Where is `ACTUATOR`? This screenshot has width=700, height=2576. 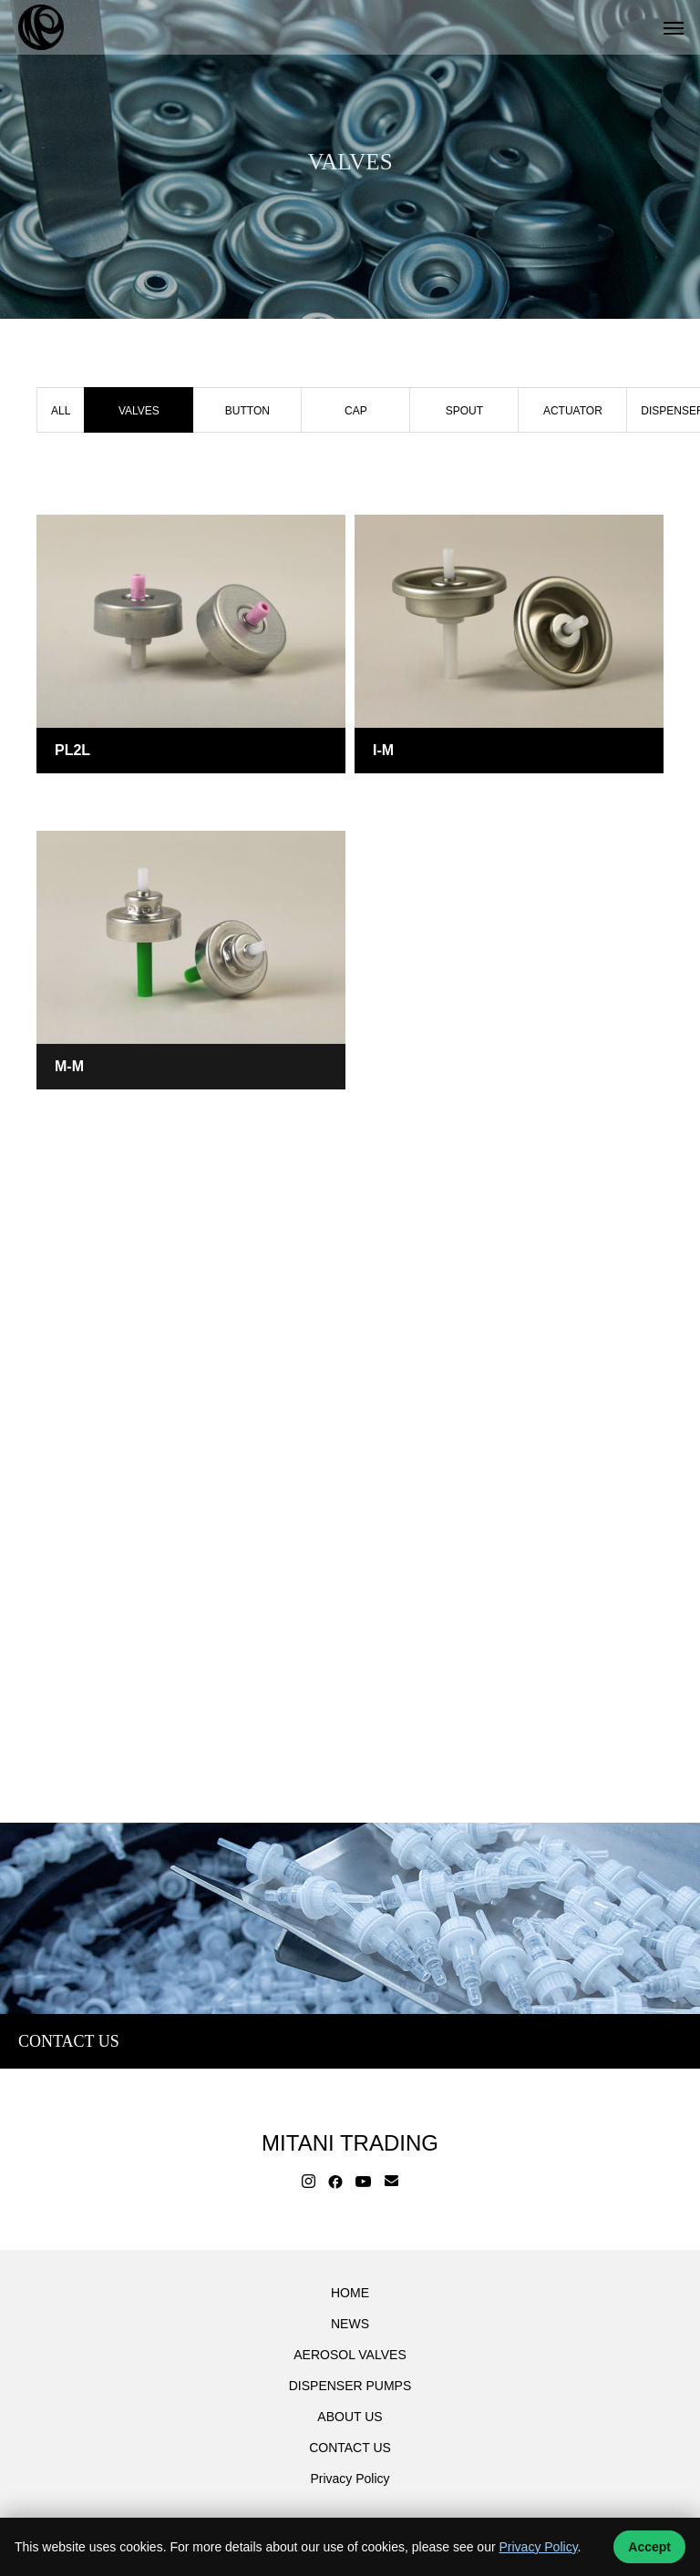
ACTUATOR is located at coordinates (572, 410).